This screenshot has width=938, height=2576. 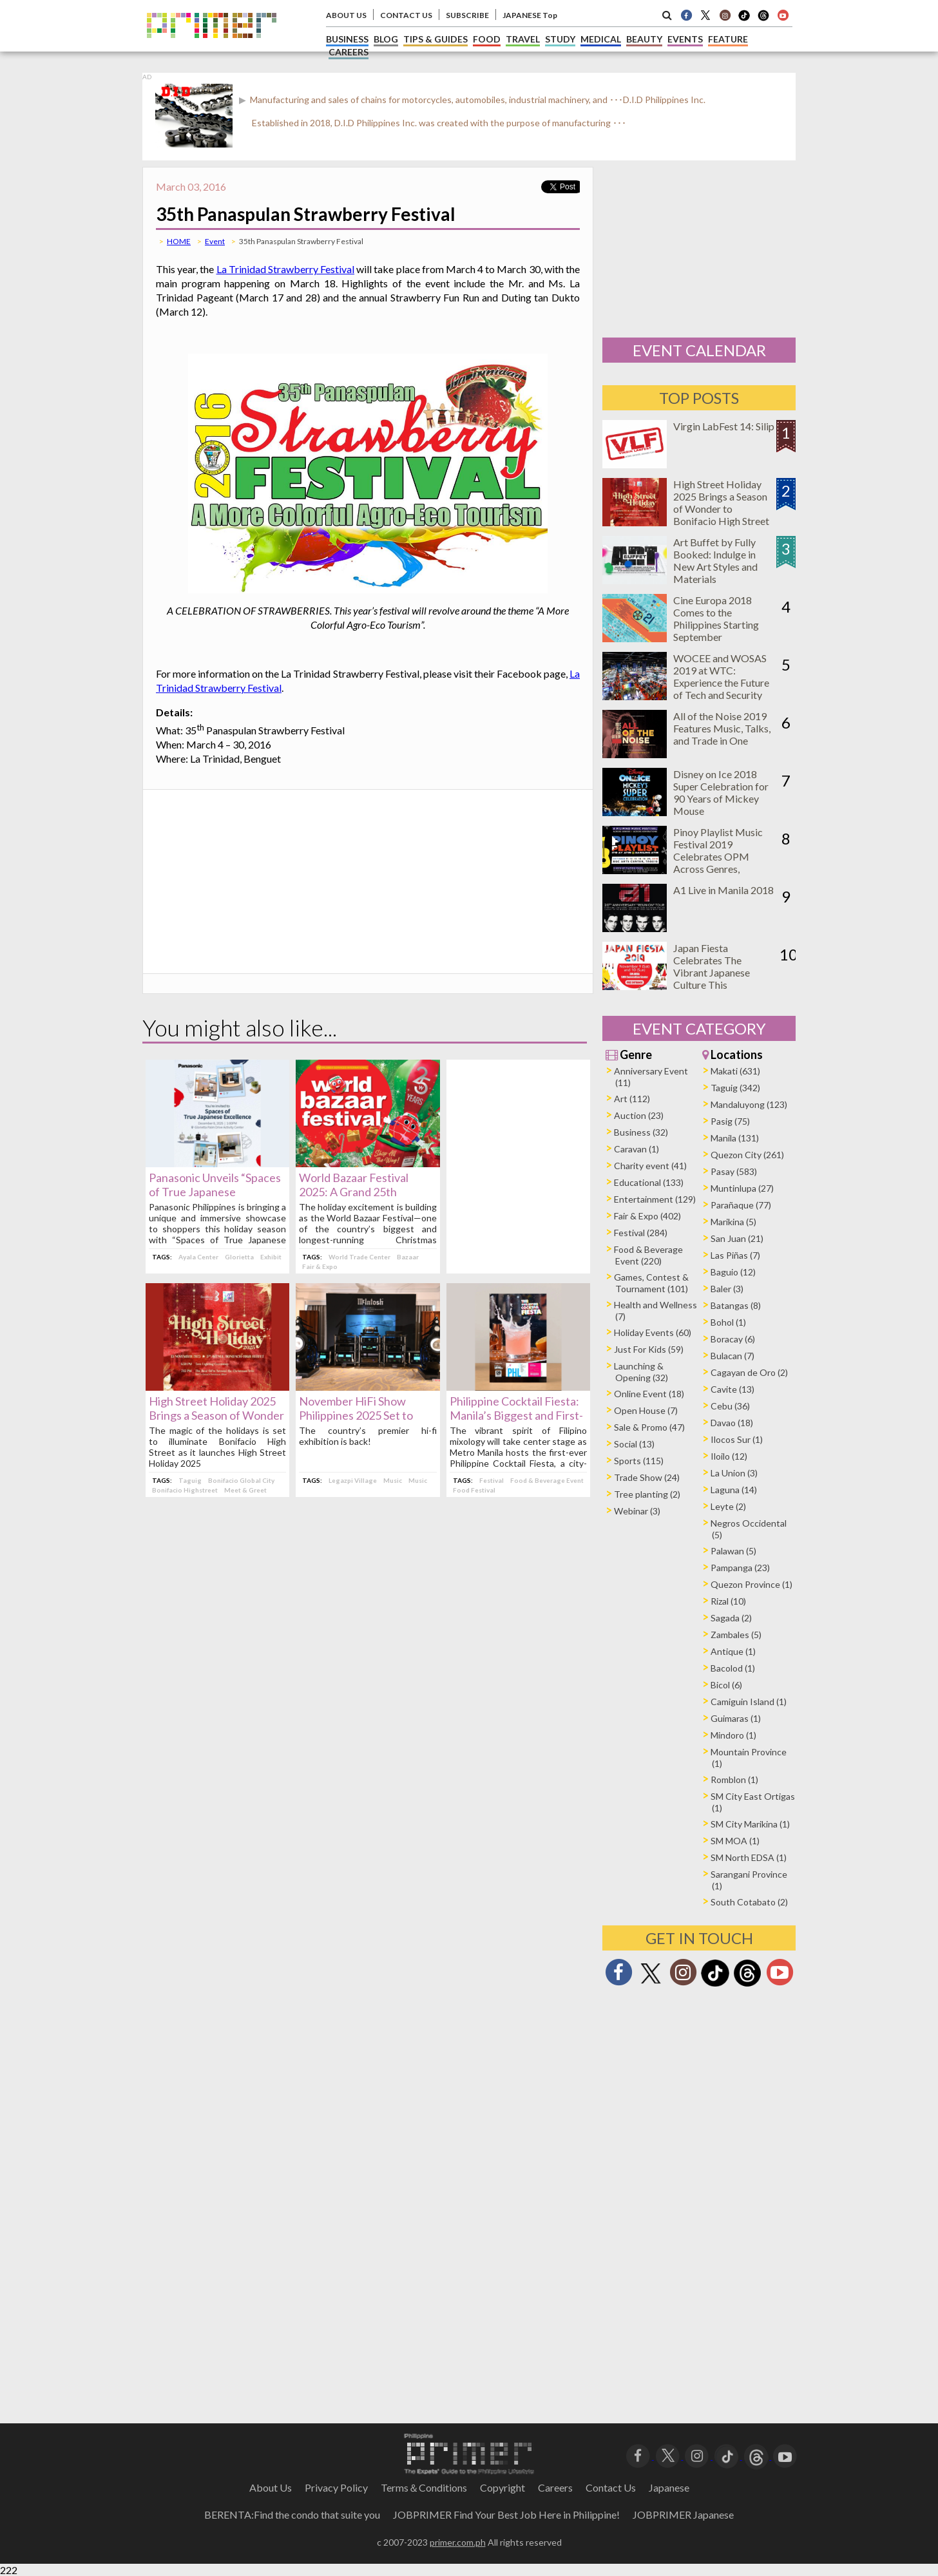 What do you see at coordinates (734, 1472) in the screenshot?
I see `La Union (3)` at bounding box center [734, 1472].